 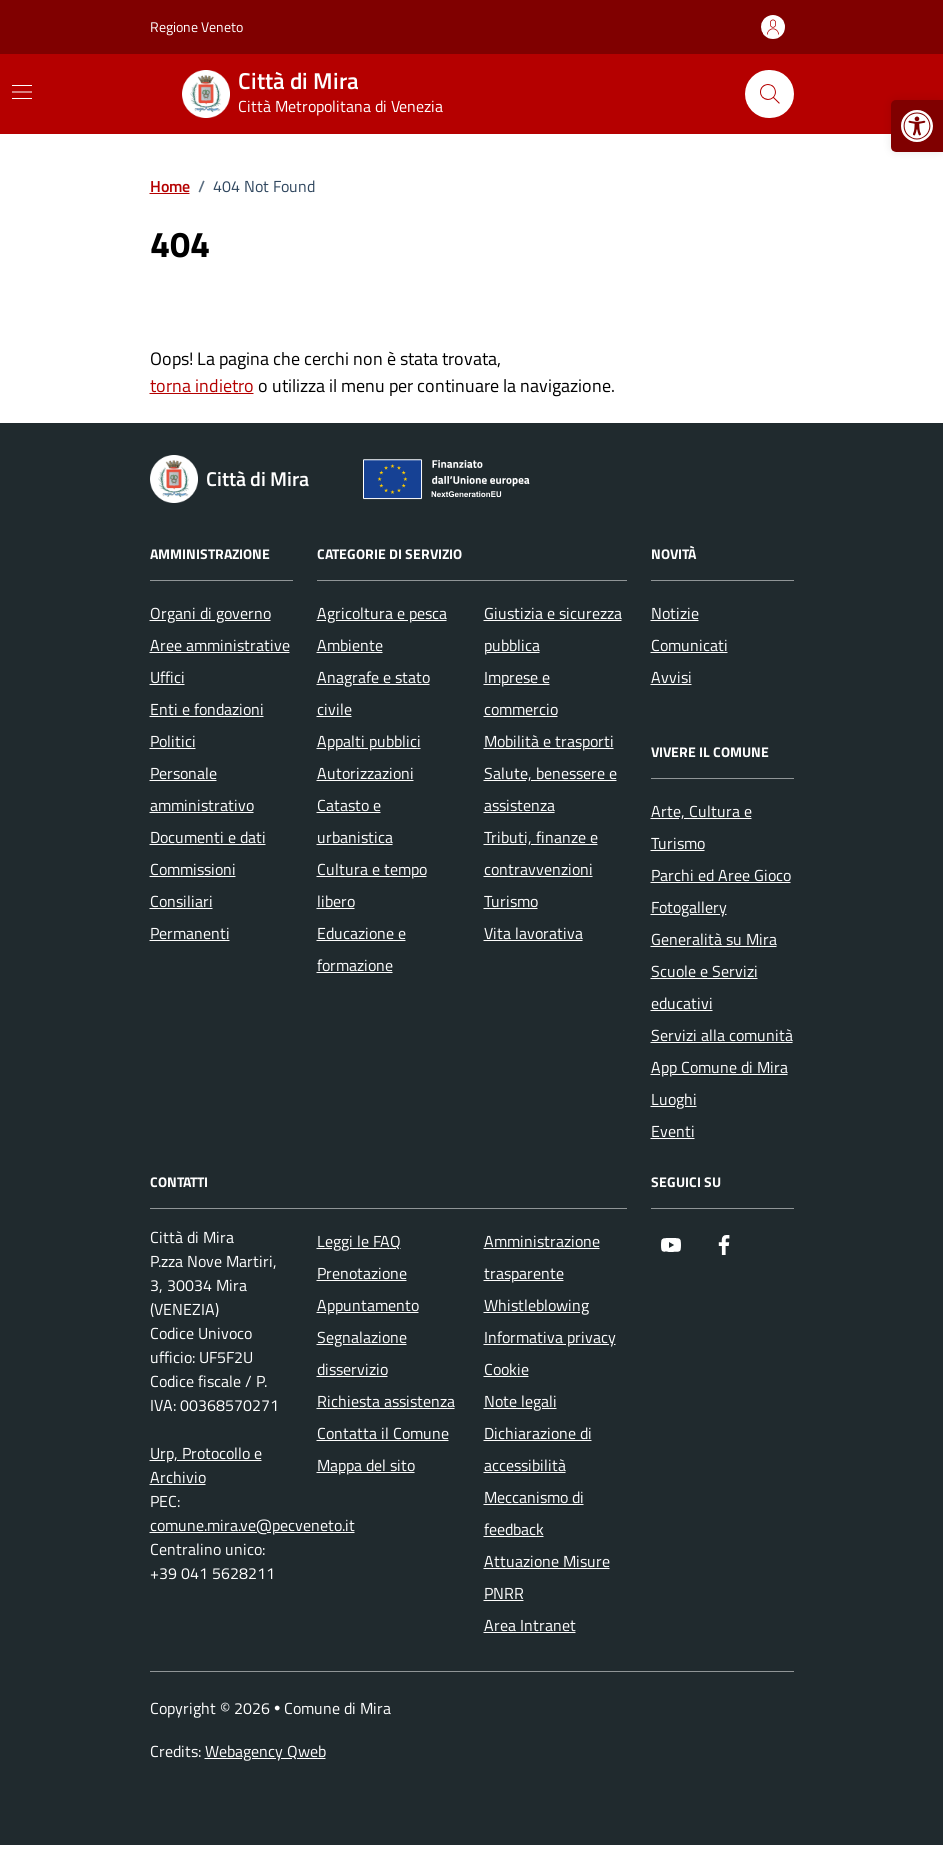 I want to click on App Comune di Mira, so click(x=719, y=1067).